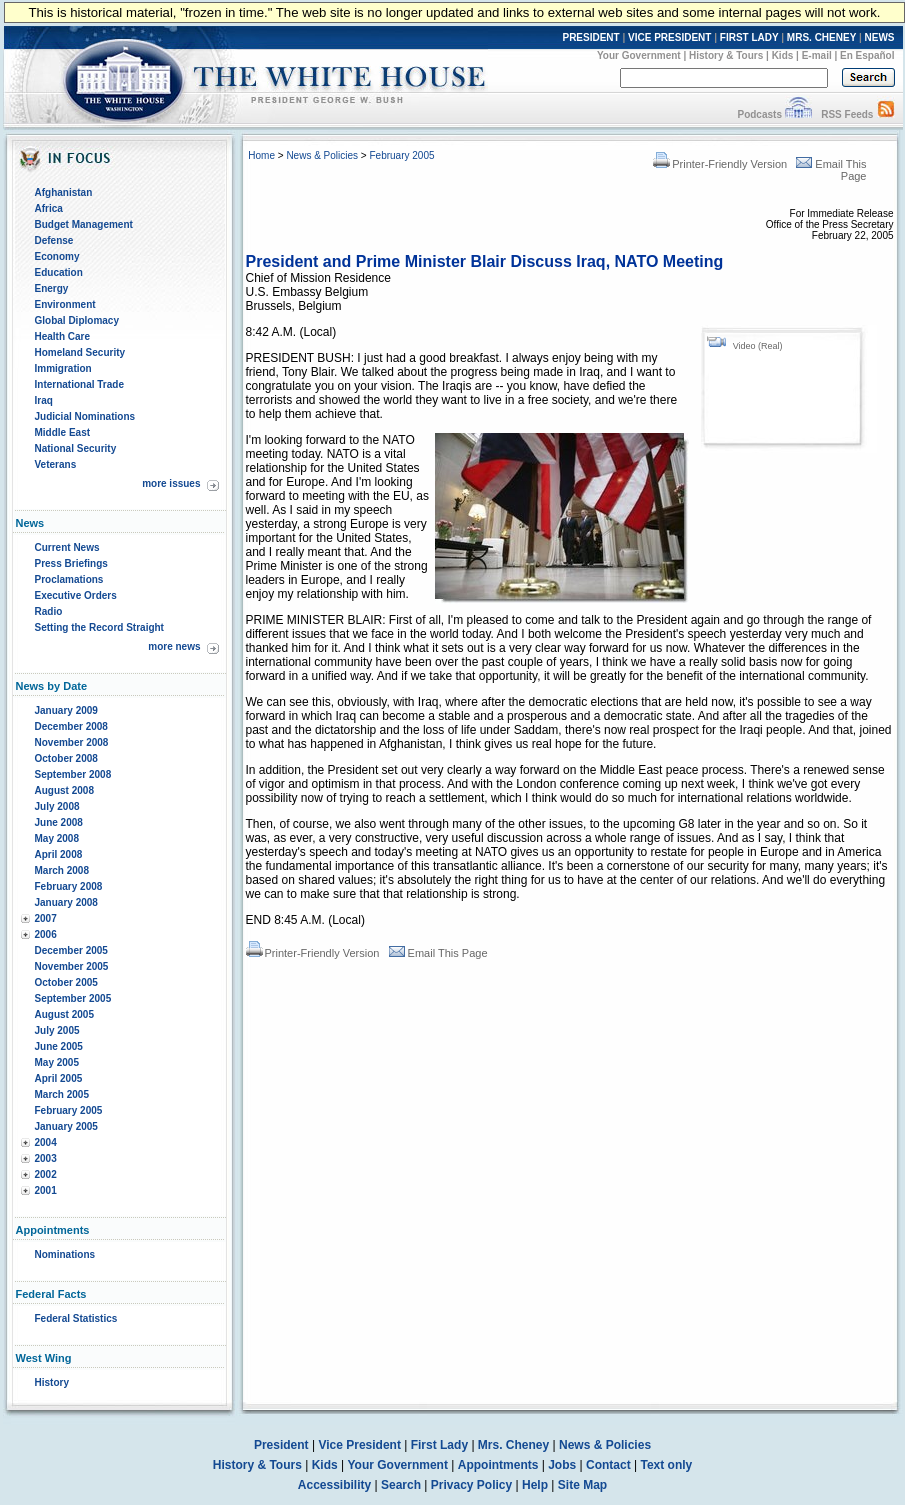 This screenshot has height=1505, width=905. I want to click on President, so click(281, 1445).